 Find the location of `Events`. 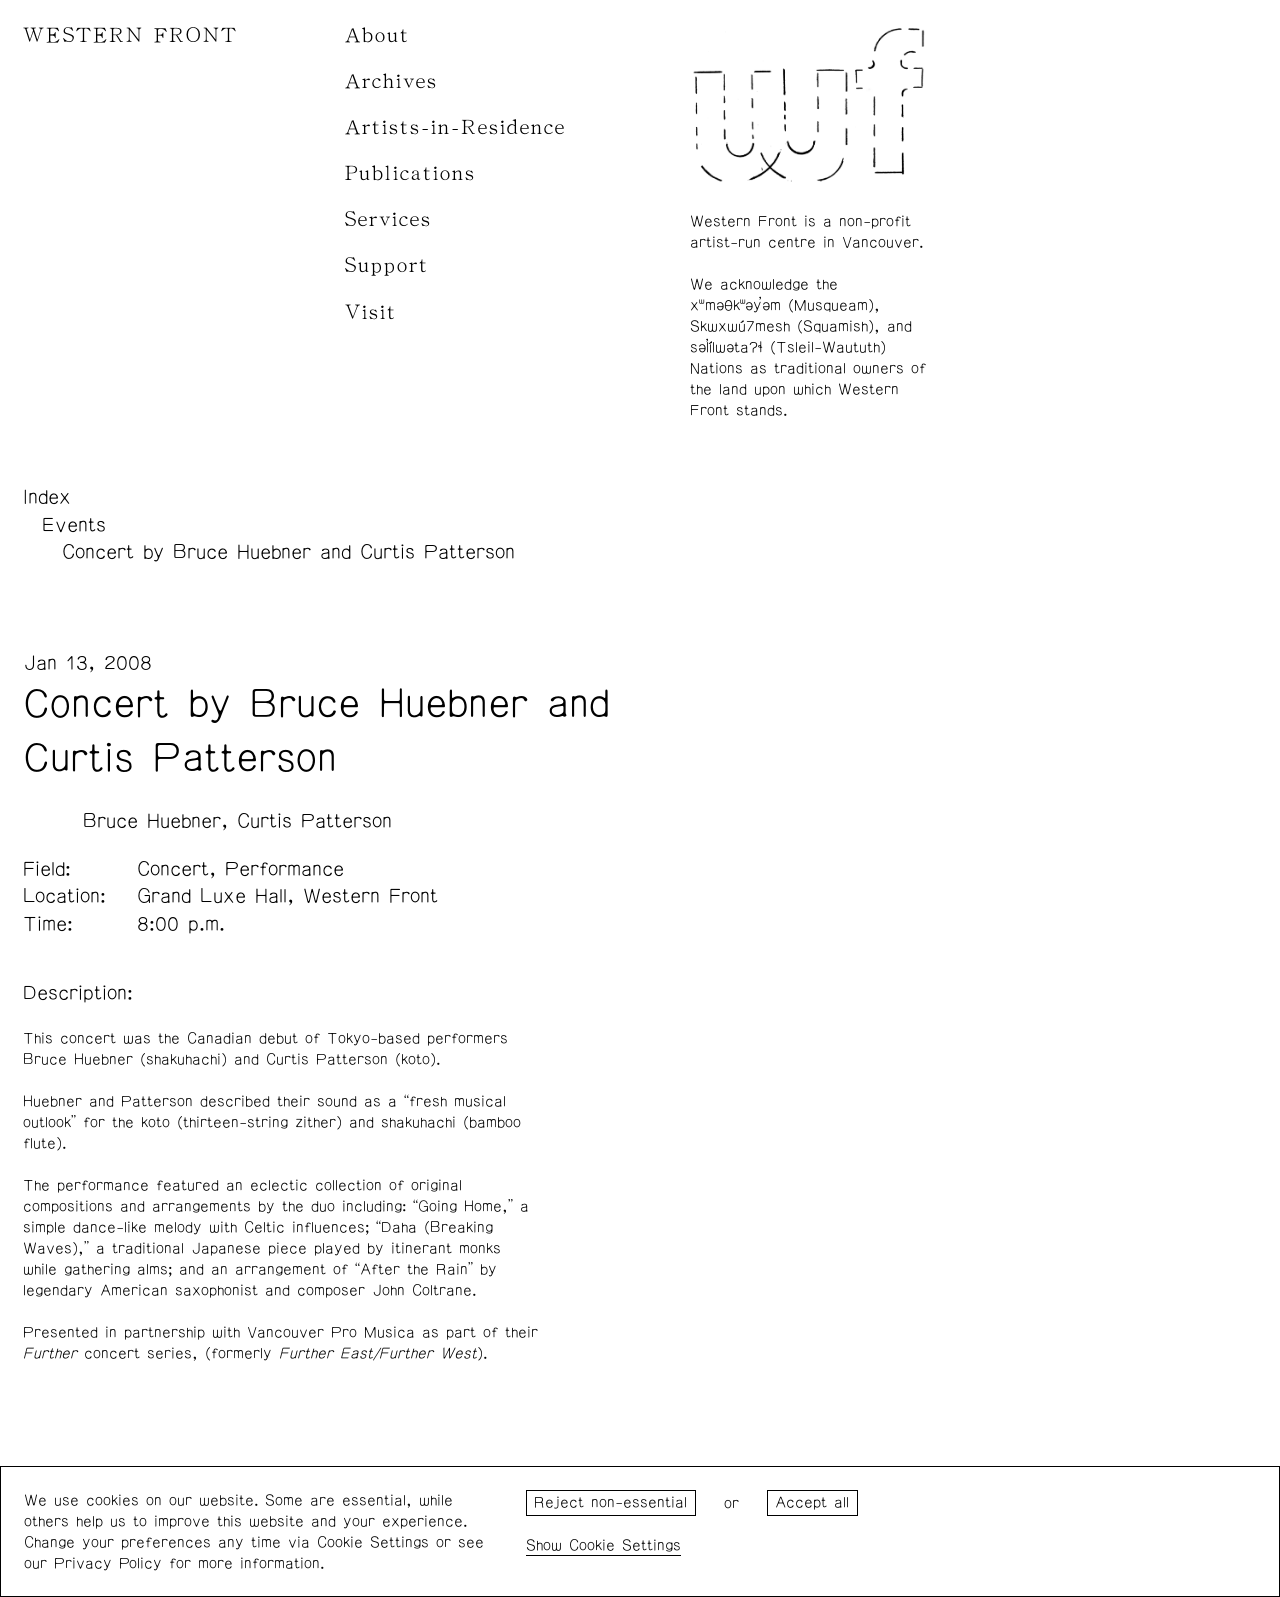

Events is located at coordinates (74, 525).